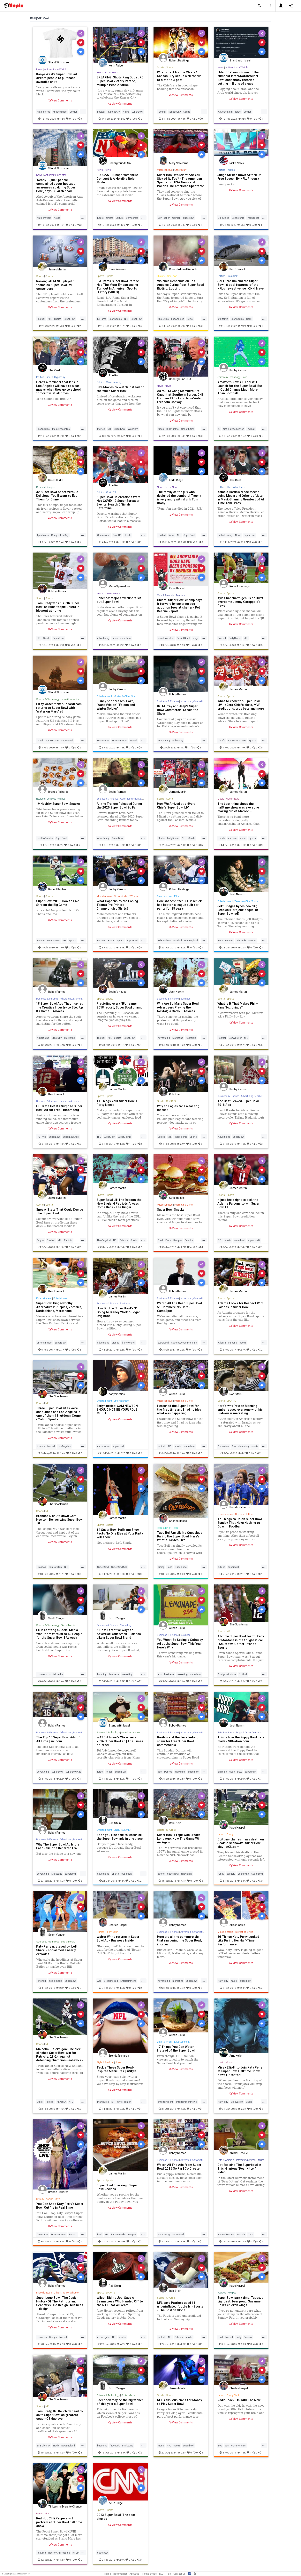 The width and height of the screenshot is (301, 2576). Describe the element at coordinates (160, 67) in the screenshot. I see `Sports` at that location.